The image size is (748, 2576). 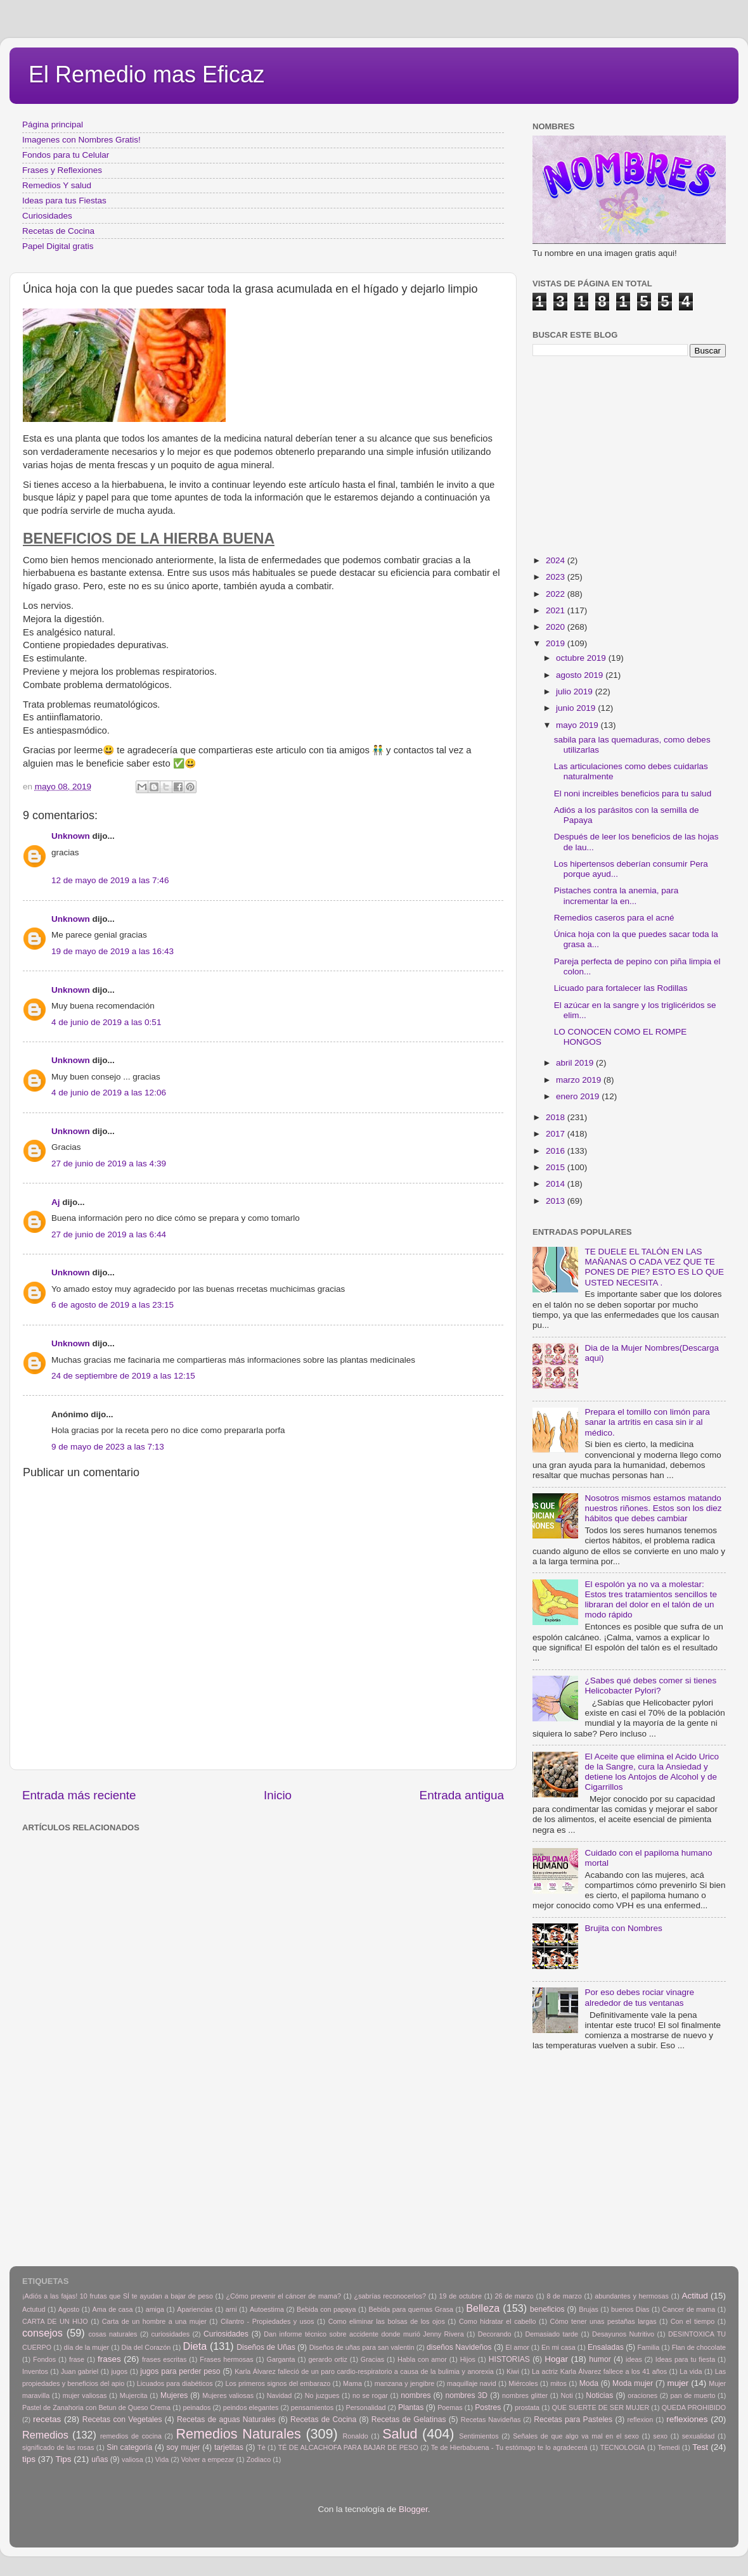 What do you see at coordinates (576, 1063) in the screenshot?
I see `abril 2019` at bounding box center [576, 1063].